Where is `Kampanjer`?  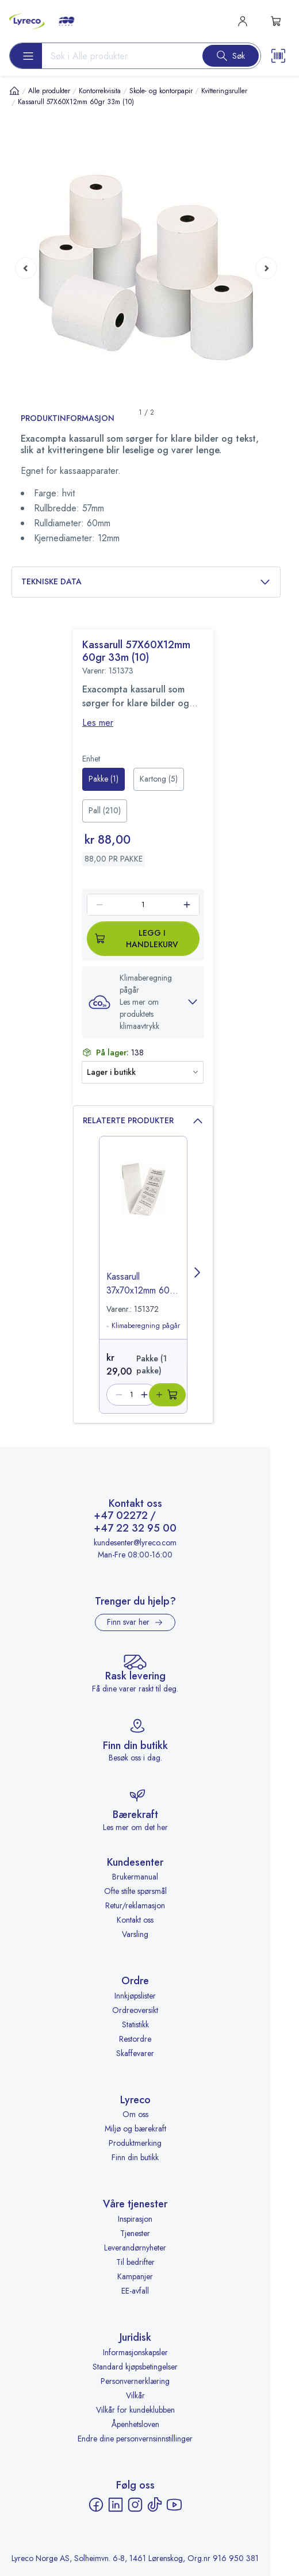 Kampanjer is located at coordinates (135, 2276).